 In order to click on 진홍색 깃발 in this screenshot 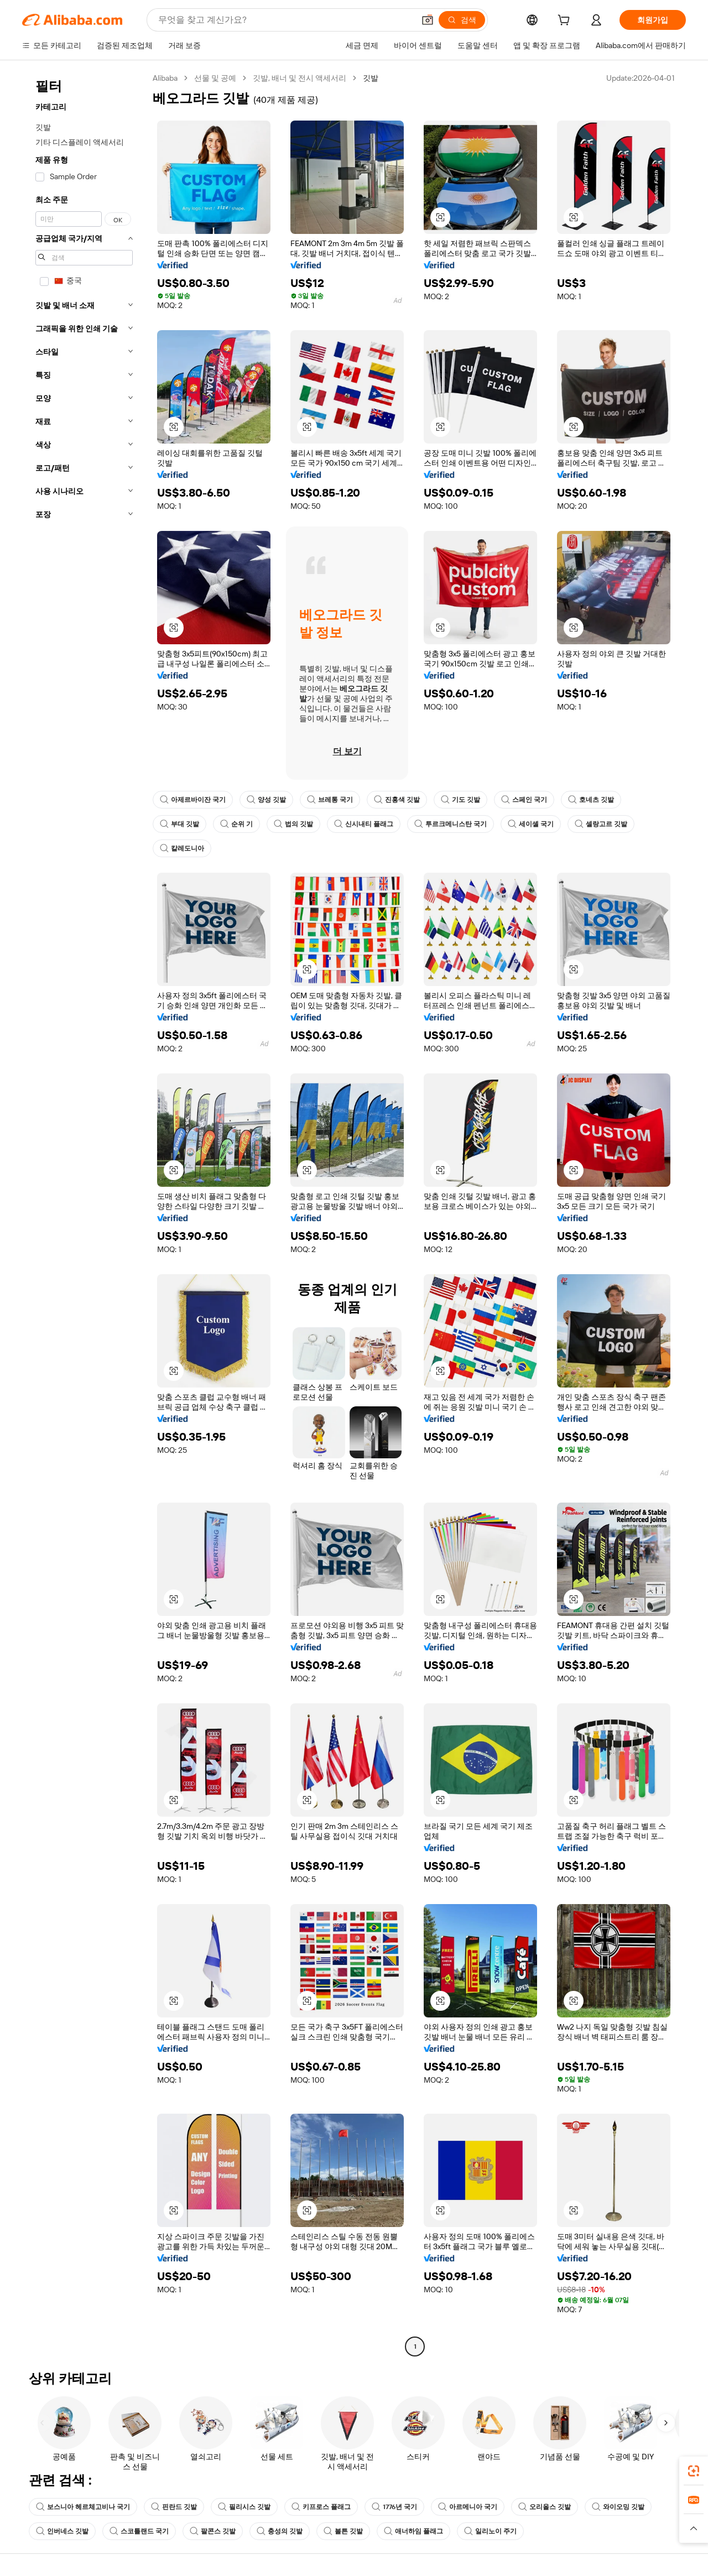, I will do `click(397, 799)`.